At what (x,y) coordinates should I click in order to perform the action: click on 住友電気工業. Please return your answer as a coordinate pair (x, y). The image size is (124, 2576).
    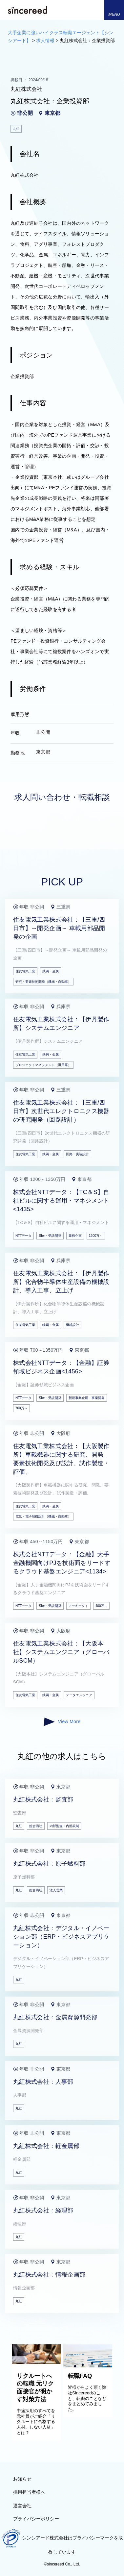
    Looking at the image, I should click on (25, 971).